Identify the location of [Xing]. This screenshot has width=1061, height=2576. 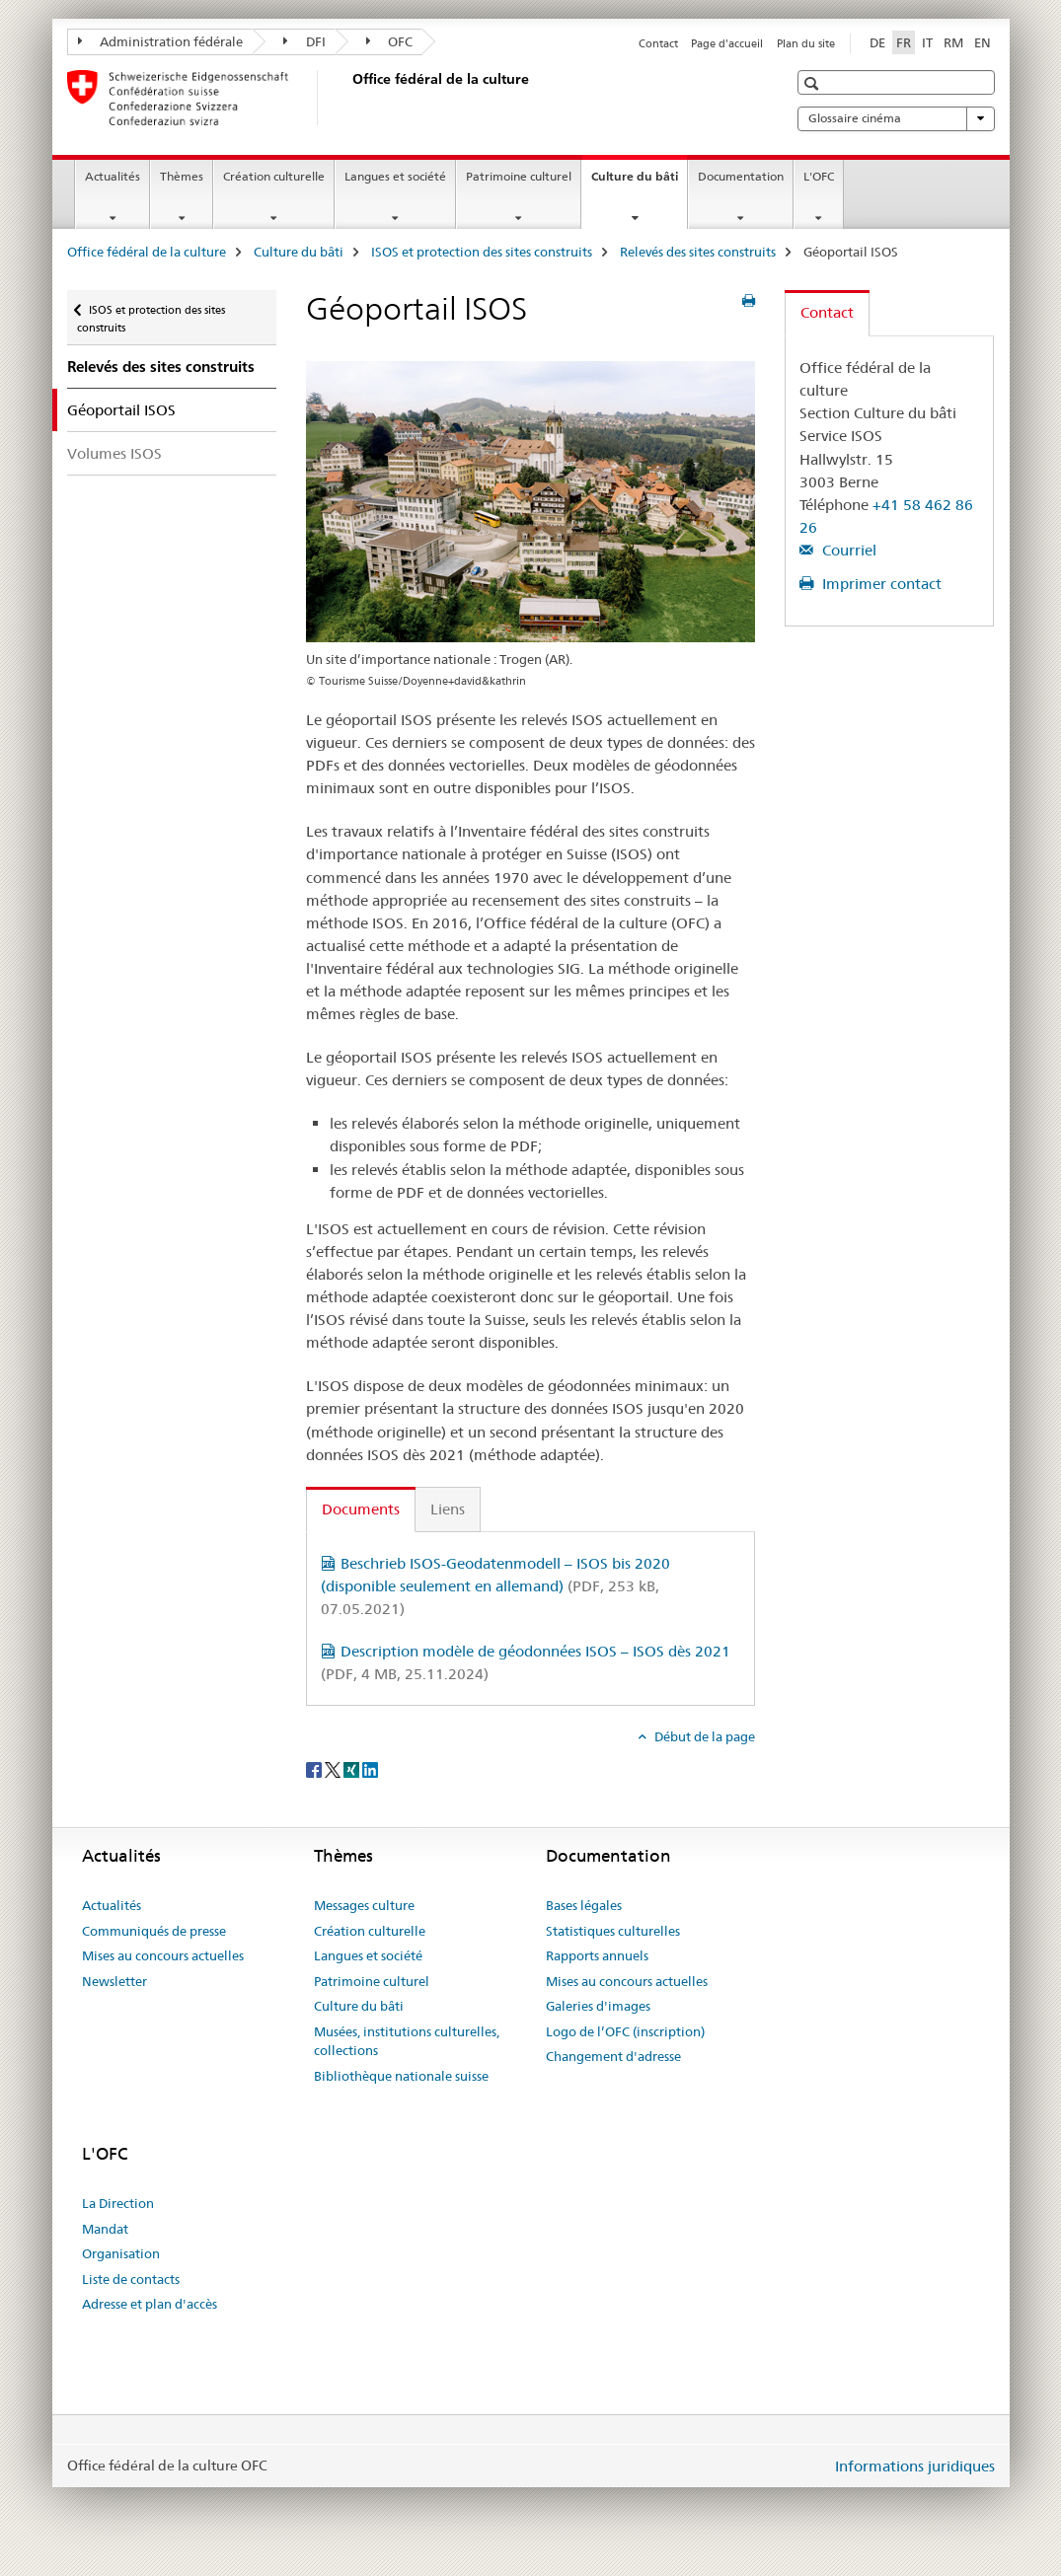
(352, 1769).